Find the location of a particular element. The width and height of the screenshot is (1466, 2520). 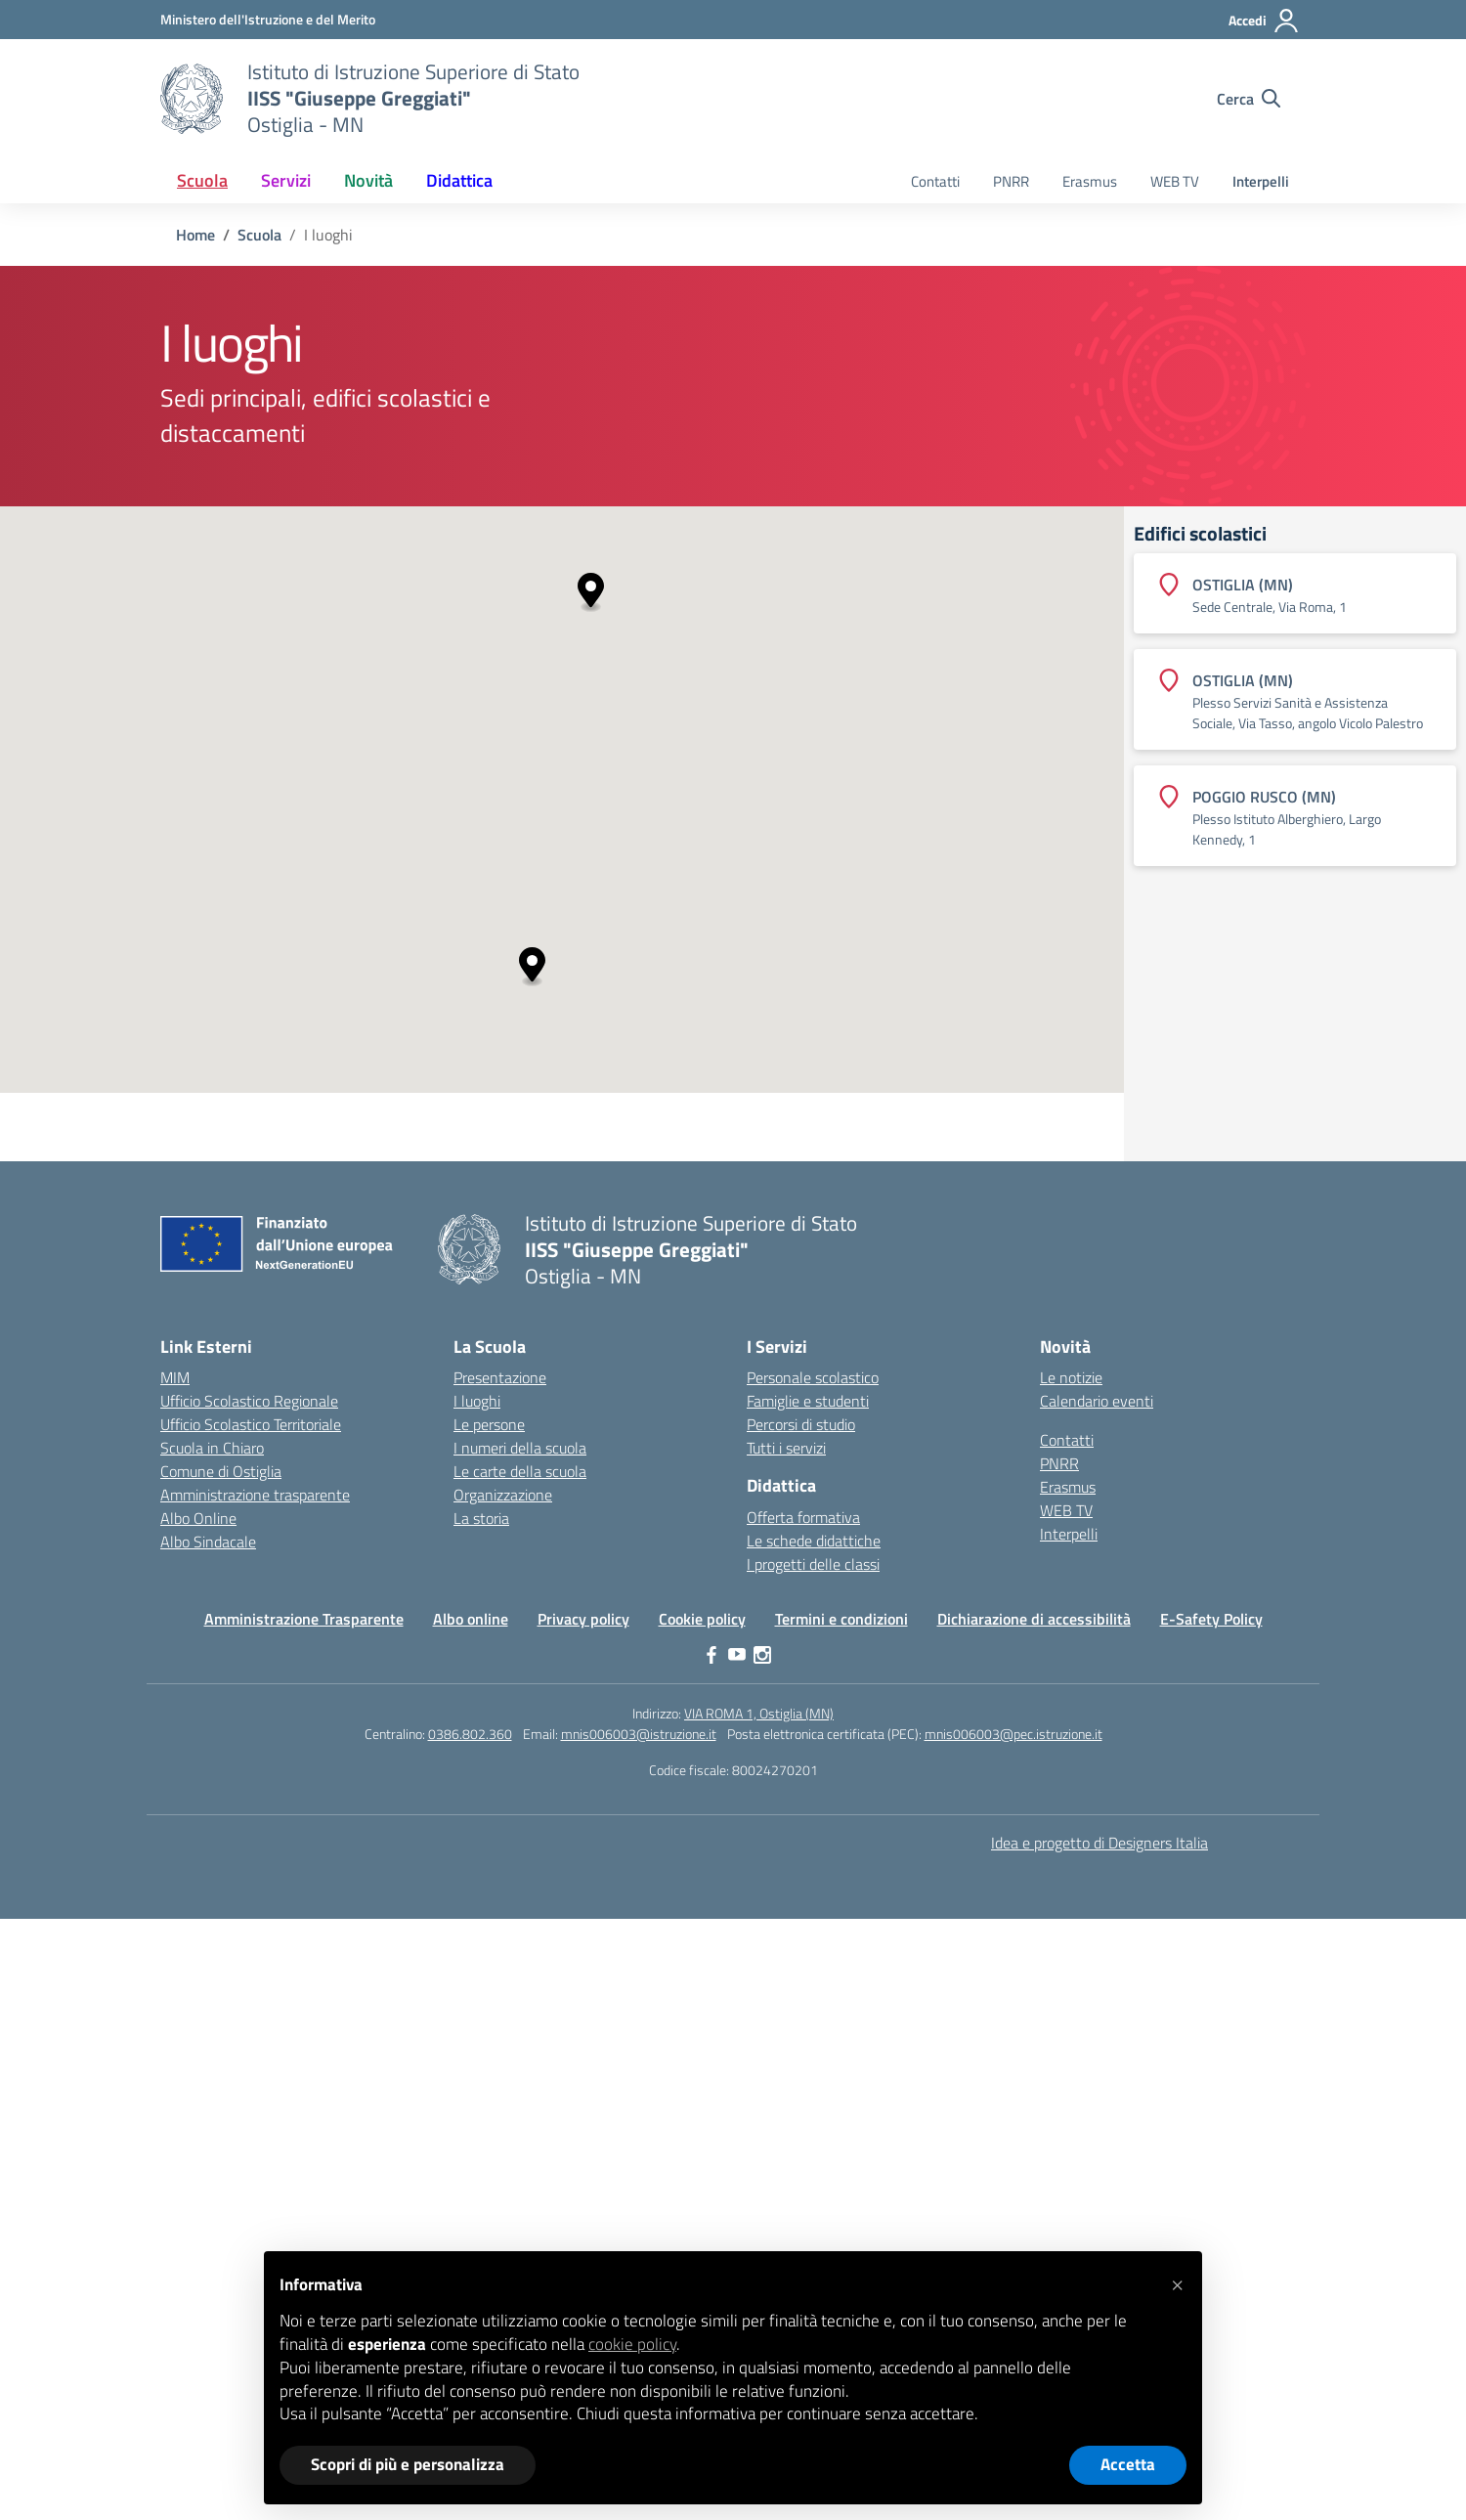

Offerta formativa is located at coordinates (803, 1517).